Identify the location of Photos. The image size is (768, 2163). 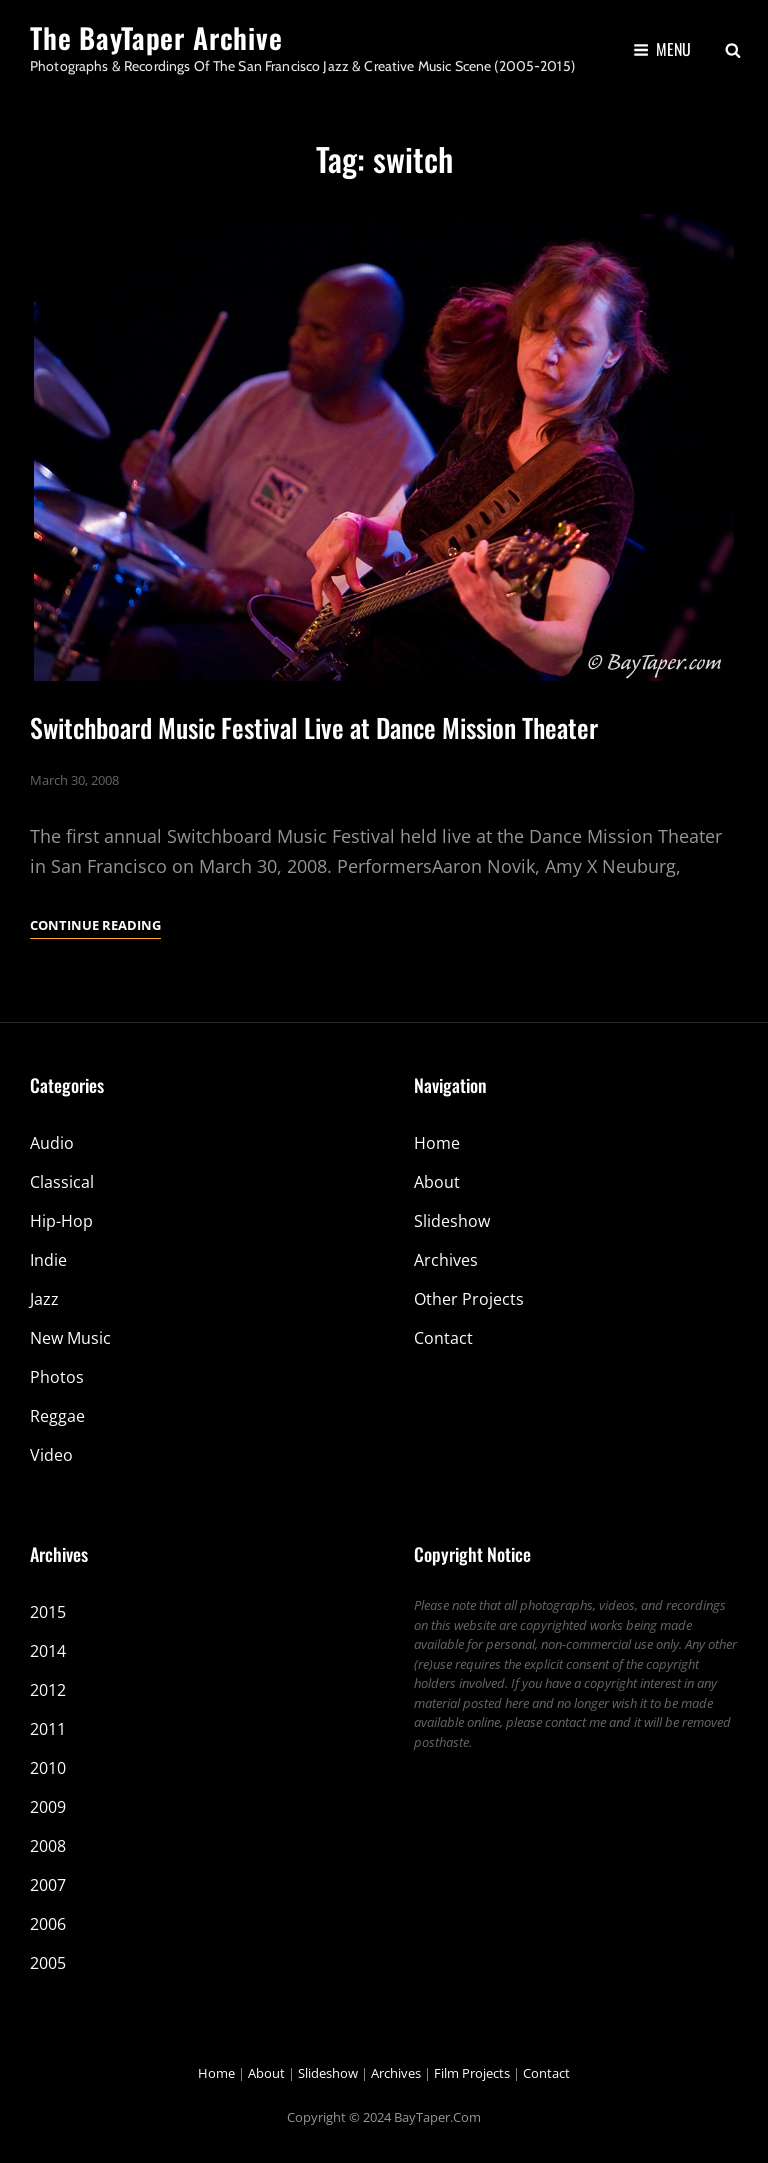
(57, 1377).